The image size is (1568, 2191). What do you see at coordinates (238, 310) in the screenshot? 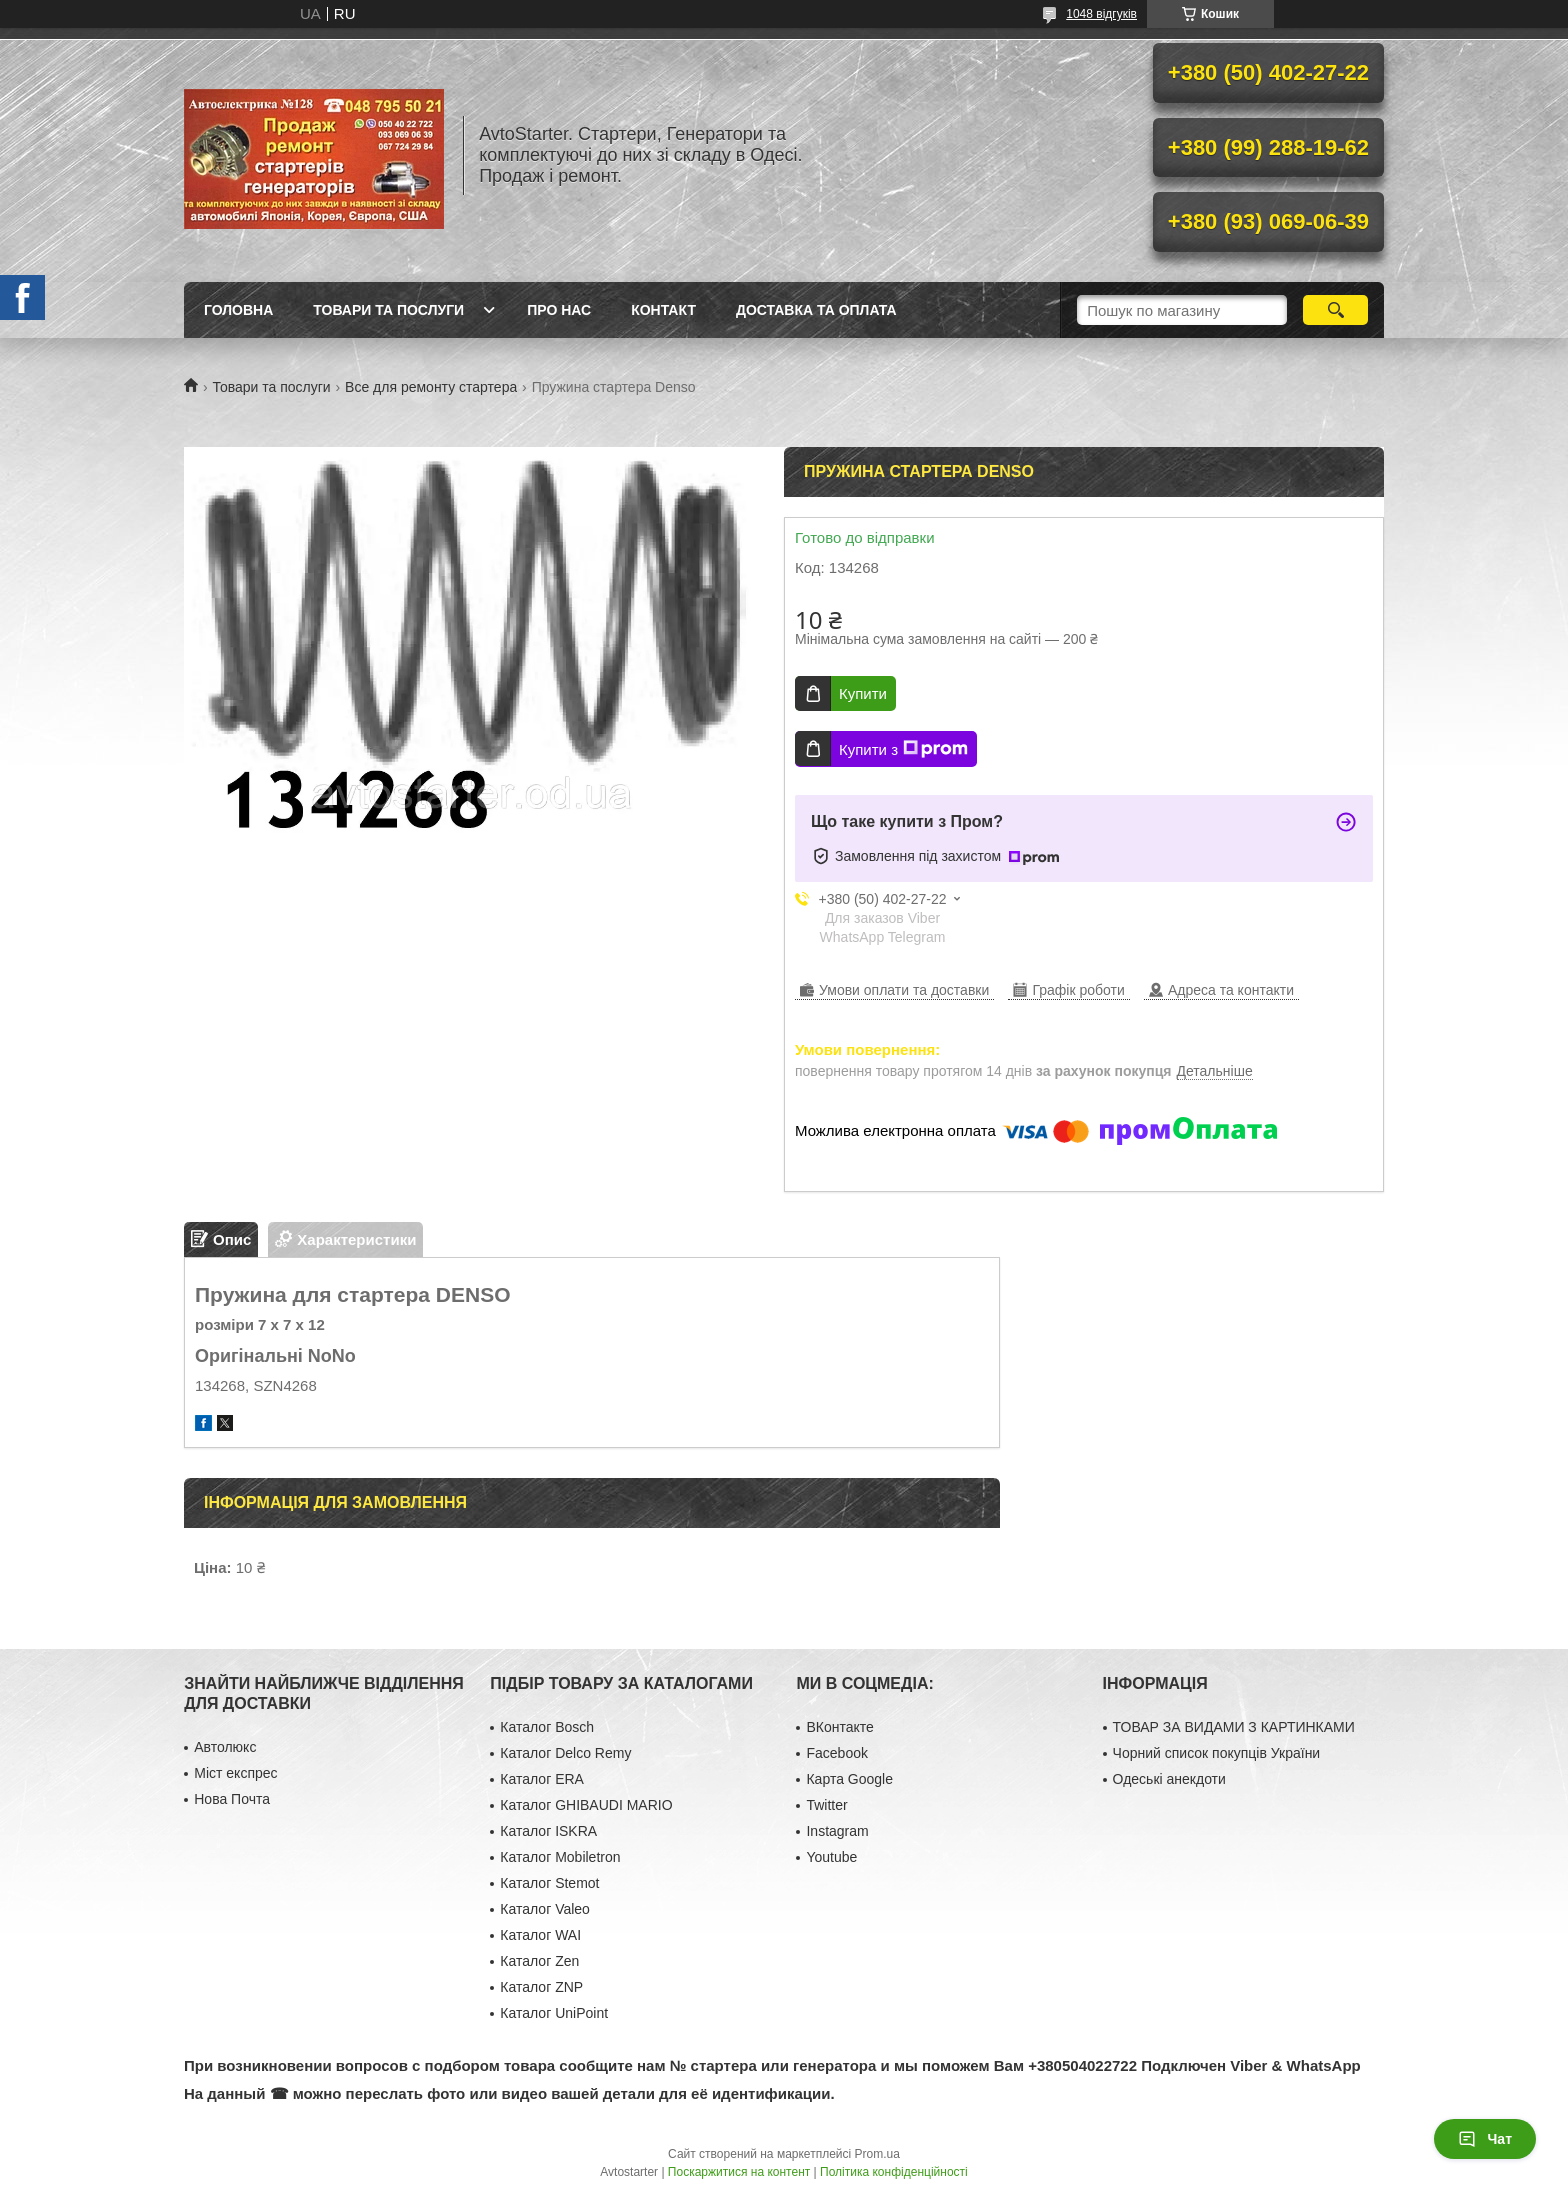
I see `Головна` at bounding box center [238, 310].